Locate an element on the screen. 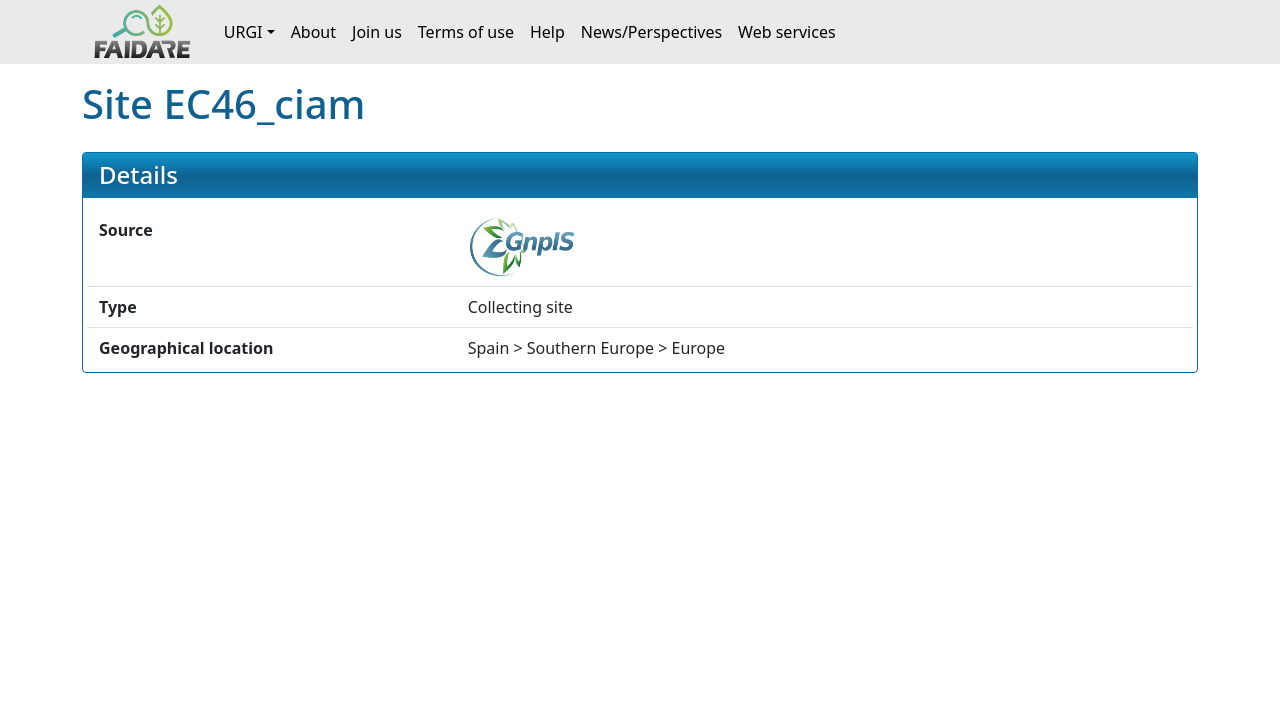 This screenshot has height=720, width=1280. About is located at coordinates (313, 32).